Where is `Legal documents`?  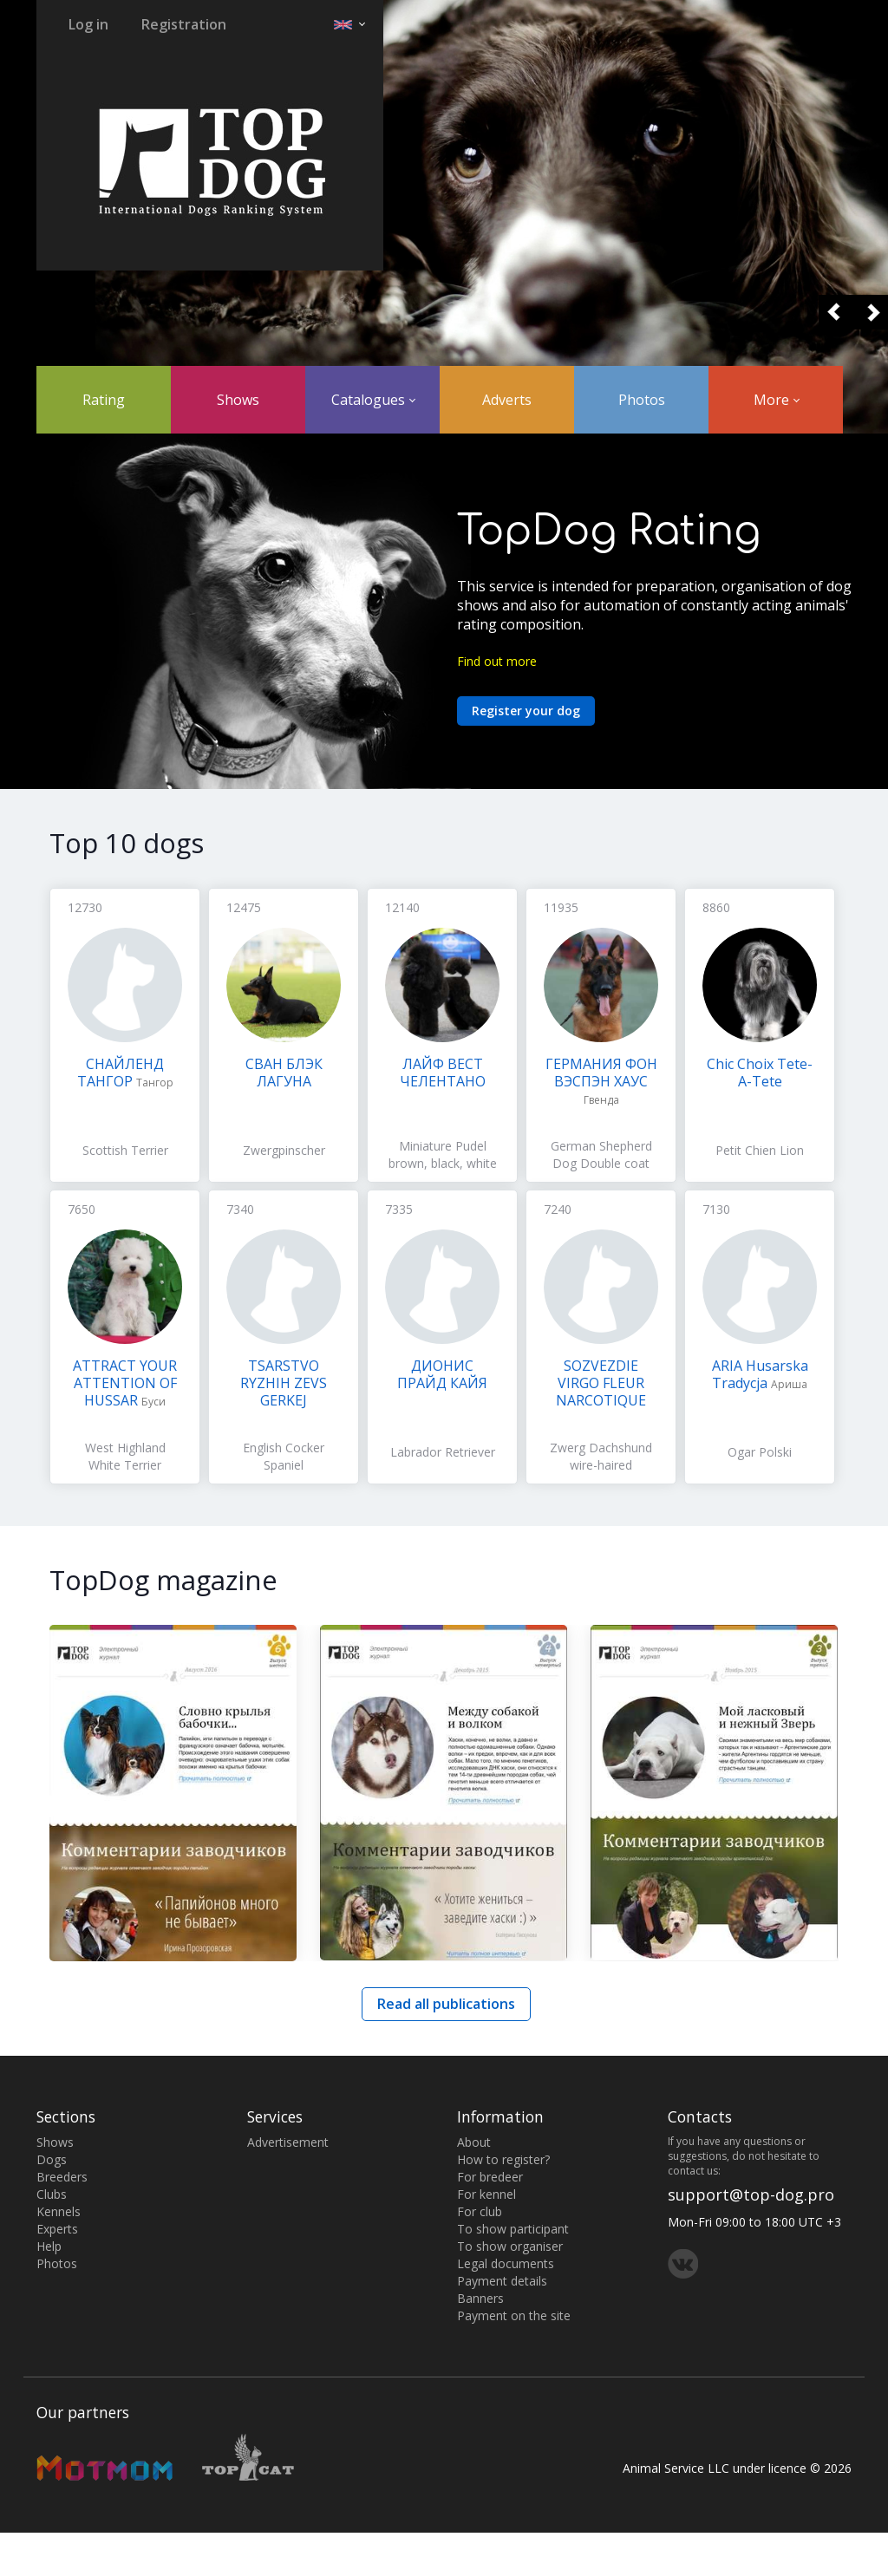
Legal documents is located at coordinates (505, 2263).